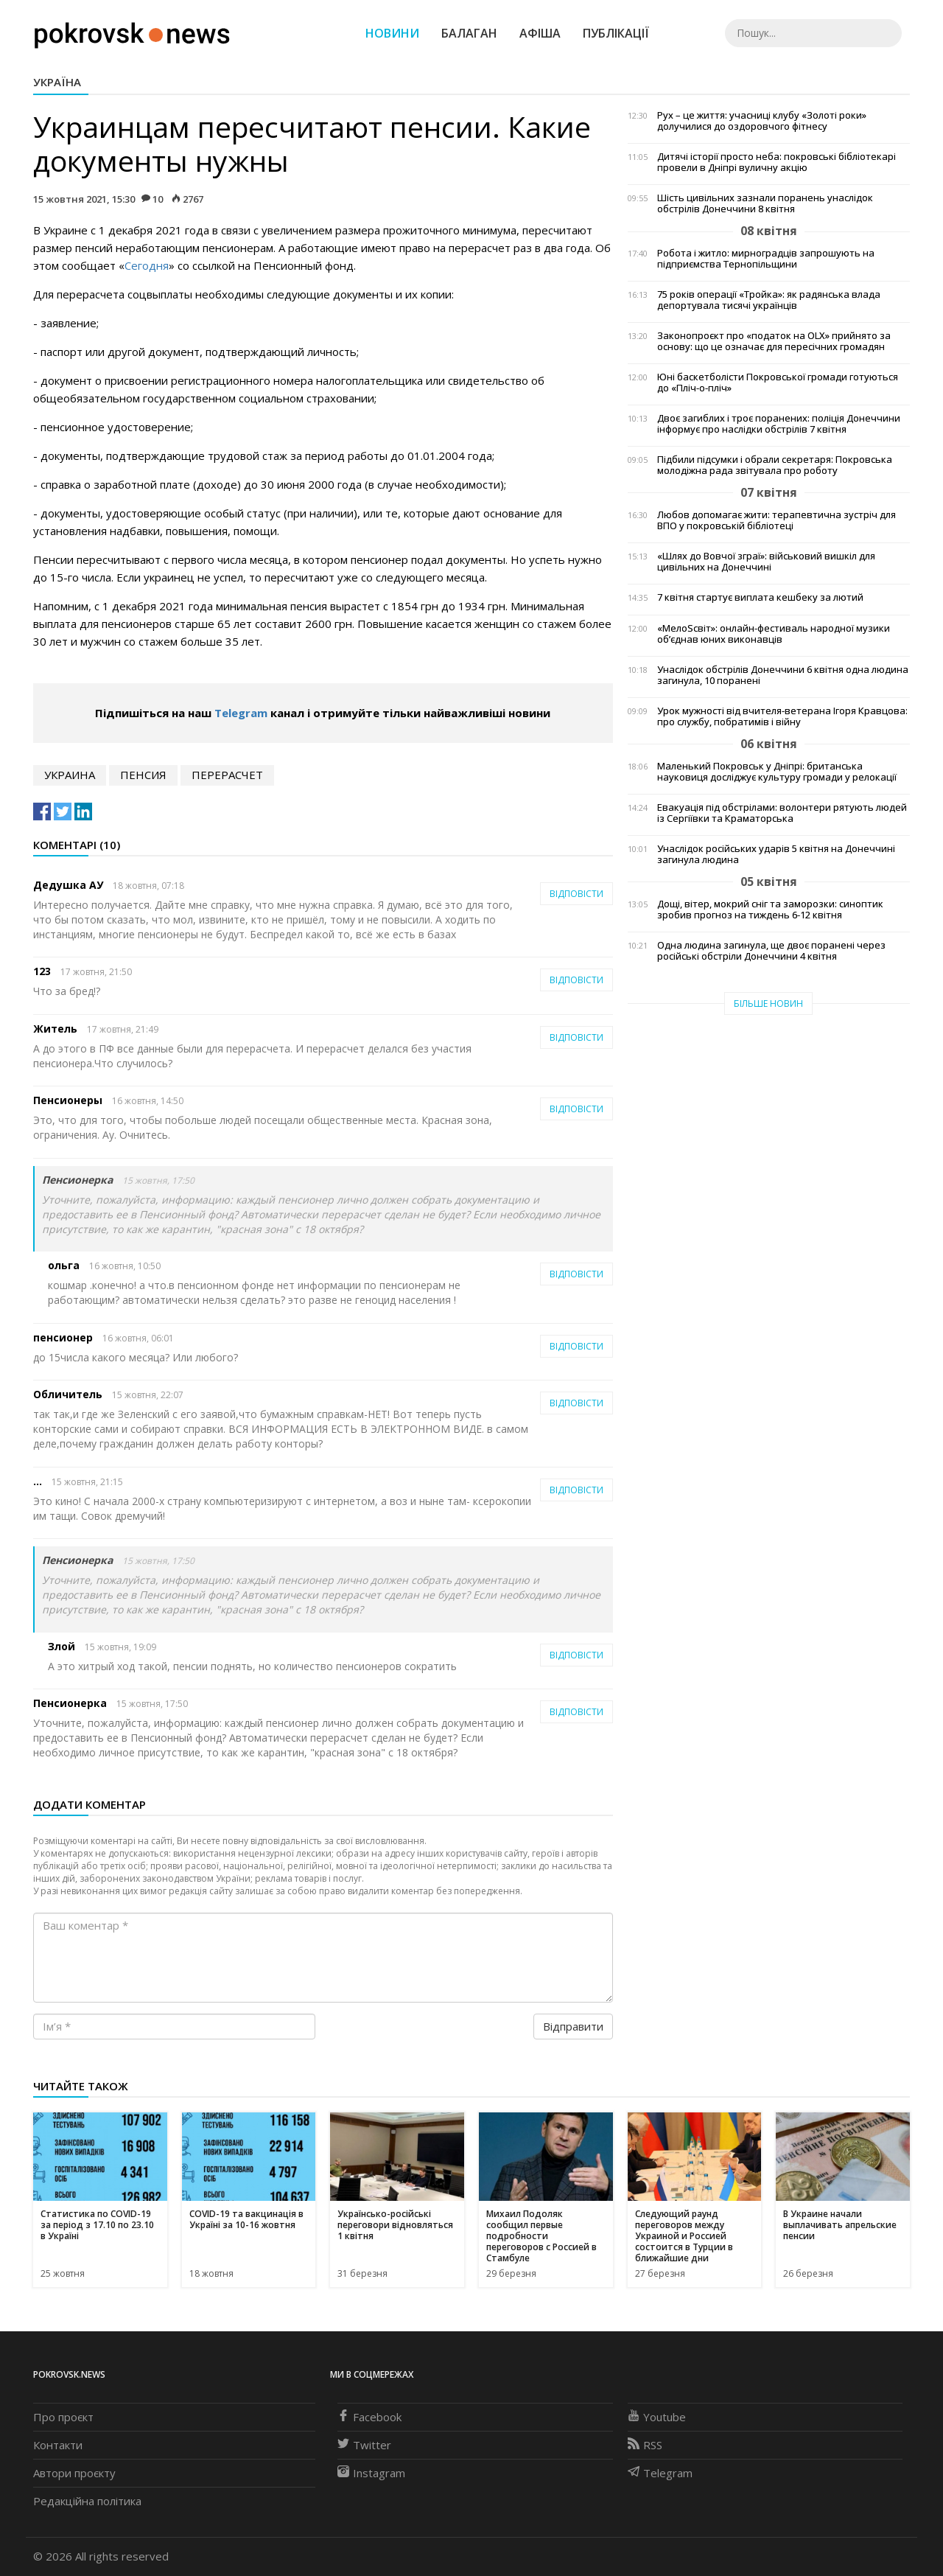  I want to click on Унаслідок обстрілів Донеччини 6 квітня одна людина загинула, 10 поранені, so click(782, 675).